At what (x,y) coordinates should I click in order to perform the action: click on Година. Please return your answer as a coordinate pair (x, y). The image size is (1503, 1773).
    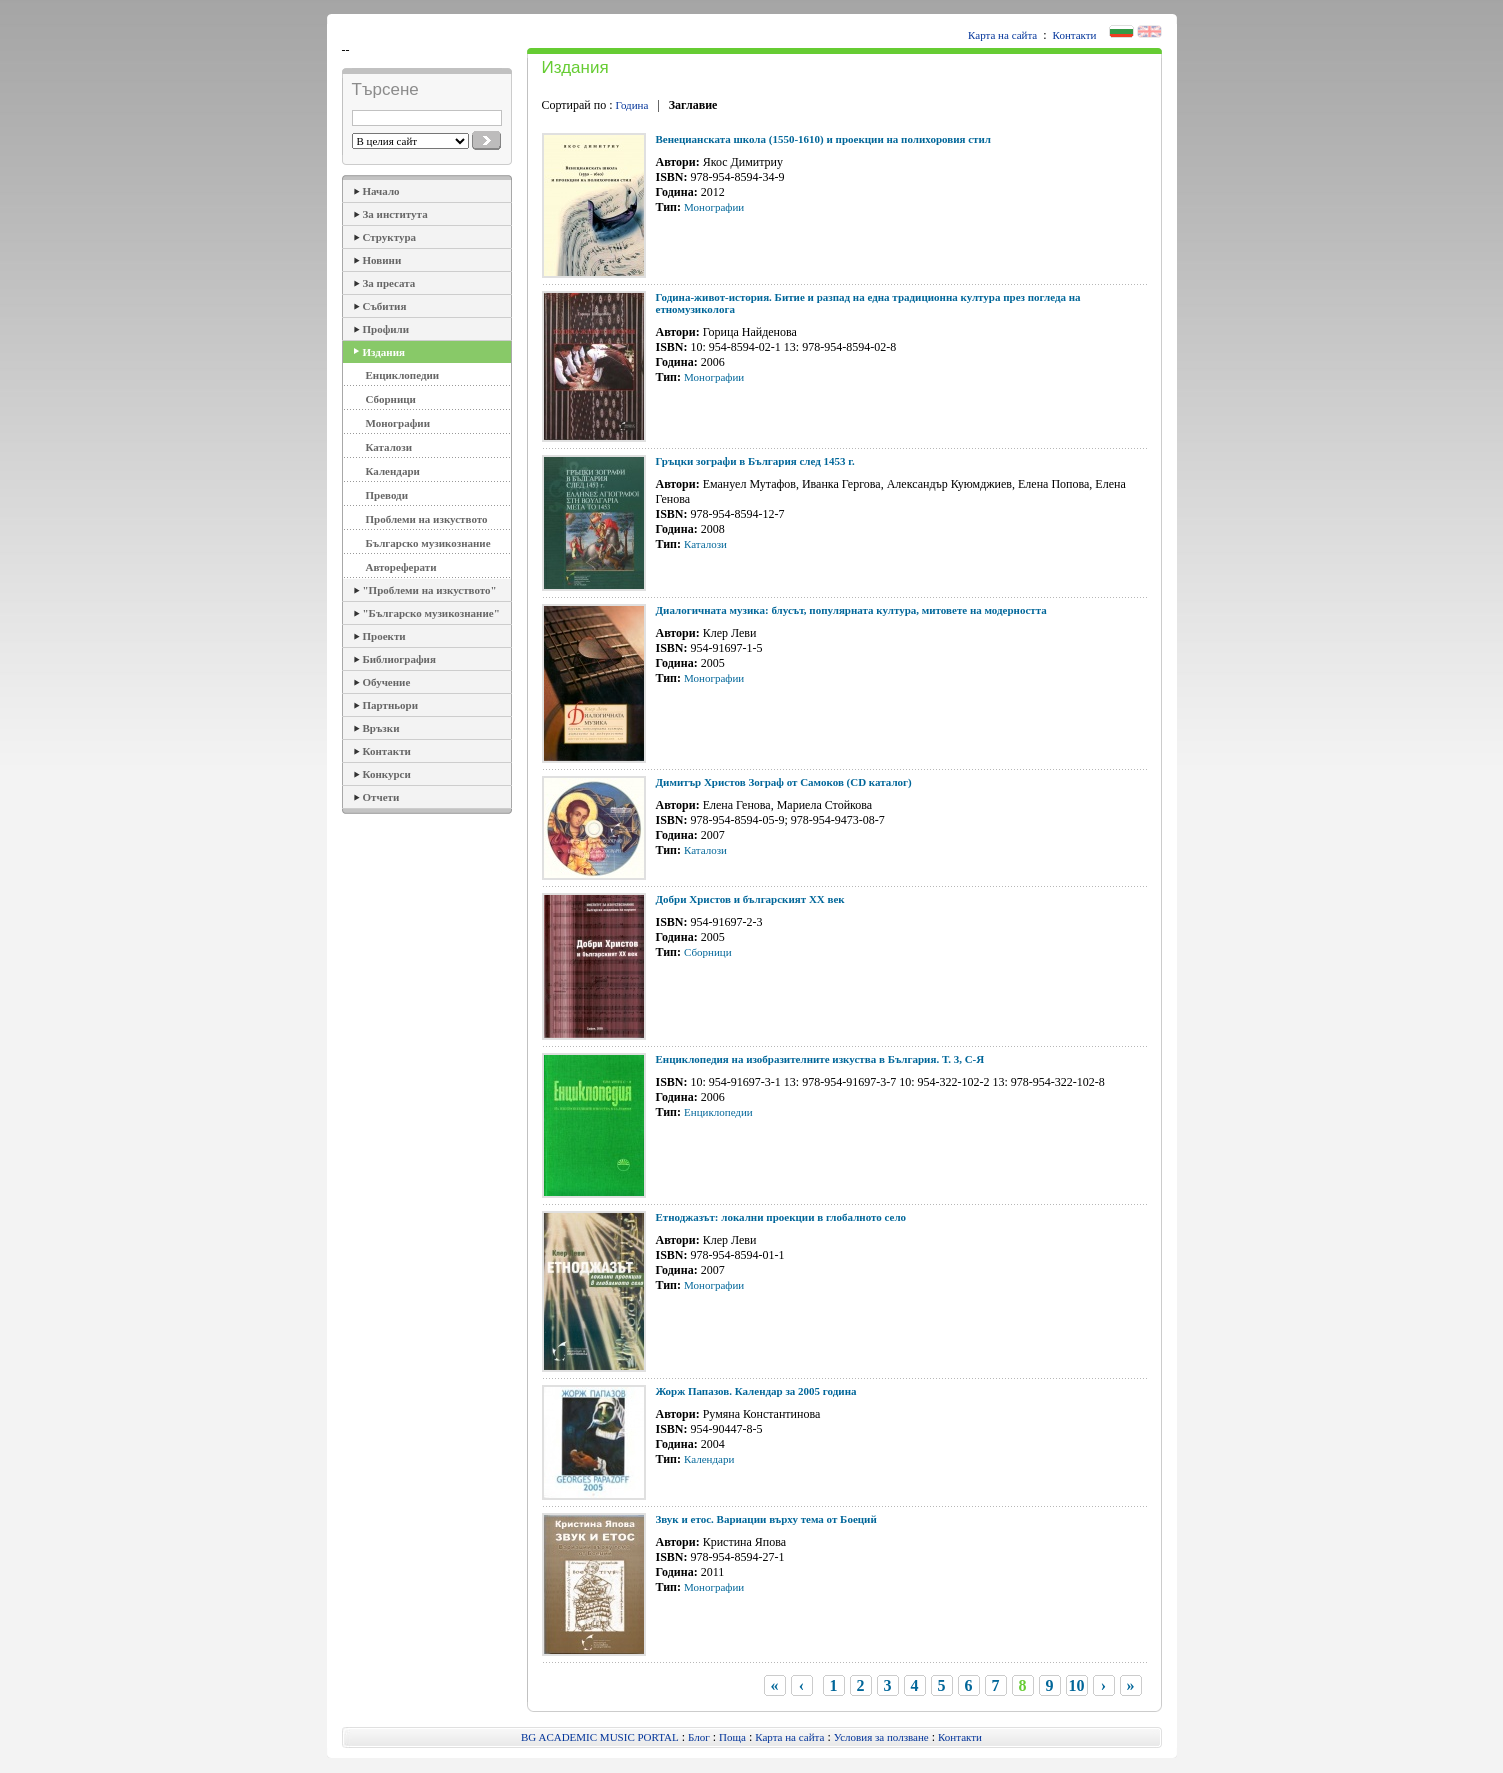
    Looking at the image, I should click on (632, 105).